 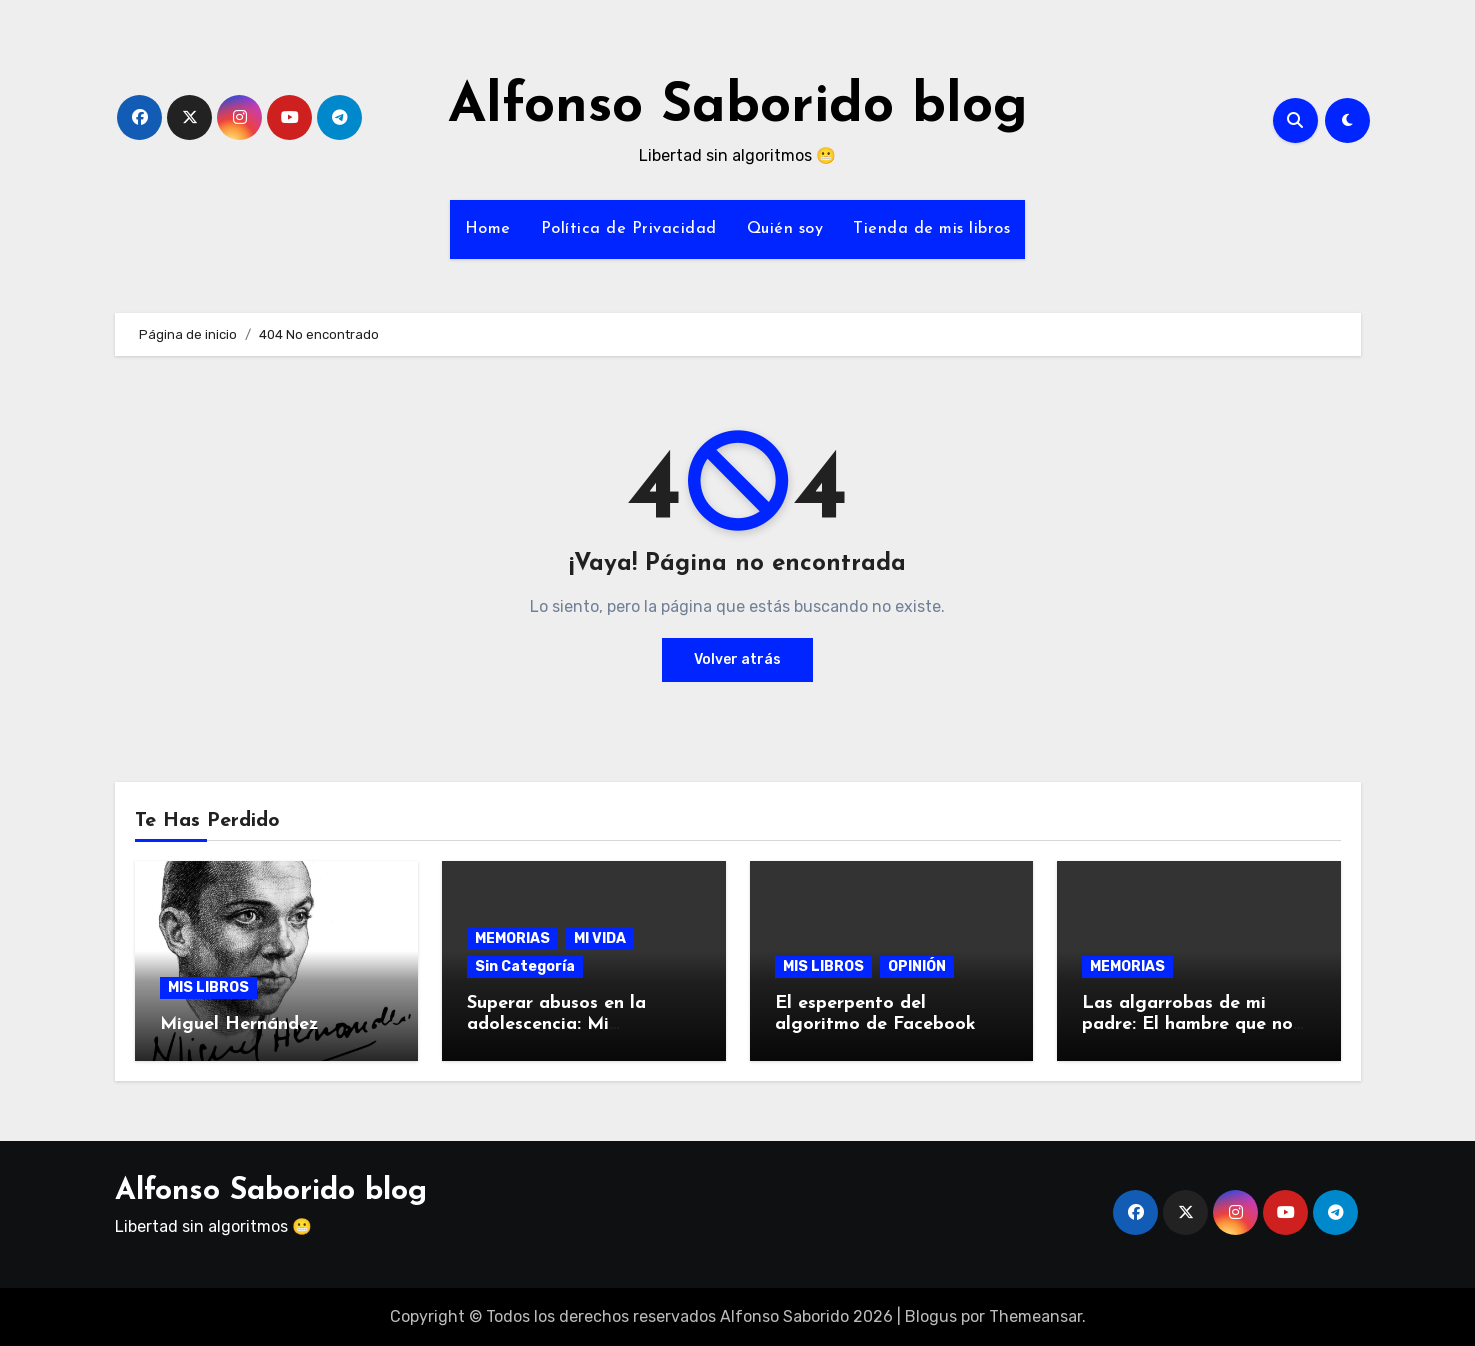 I want to click on Superar abusos en la adolescencia: Mi testimonio a los 60 años, so click(x=573, y=1025).